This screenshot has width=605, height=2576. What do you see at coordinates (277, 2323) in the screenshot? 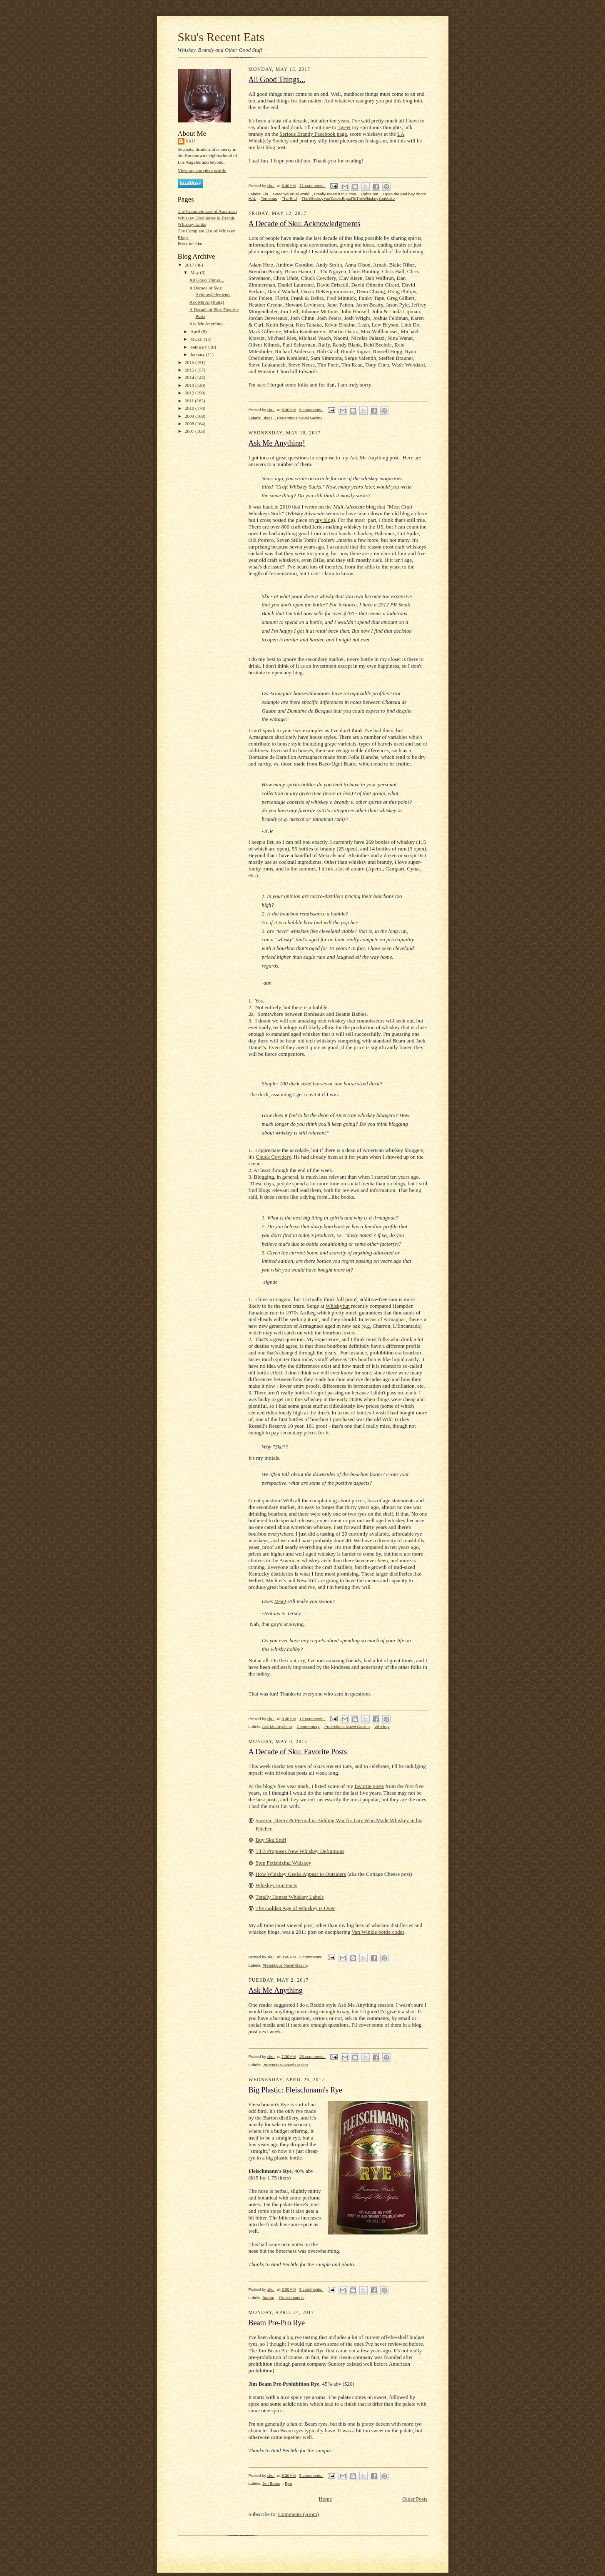
I see `Beam Pre-Pro Rye` at bounding box center [277, 2323].